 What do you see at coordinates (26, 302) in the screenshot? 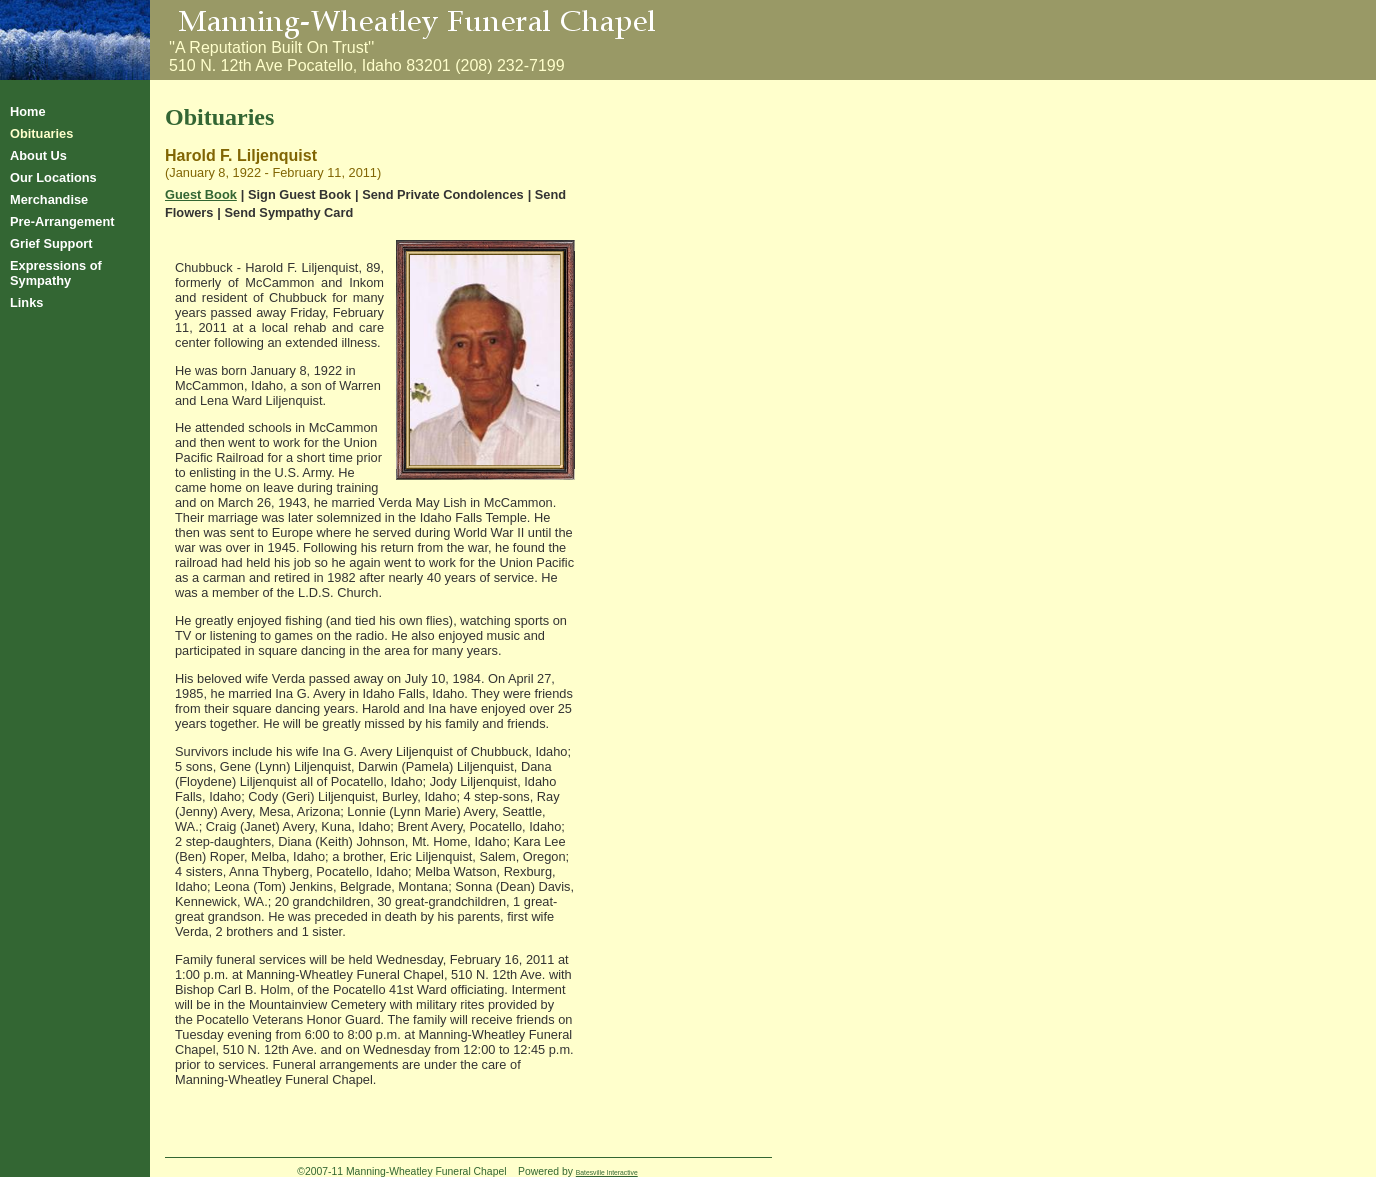
I see `Links` at bounding box center [26, 302].